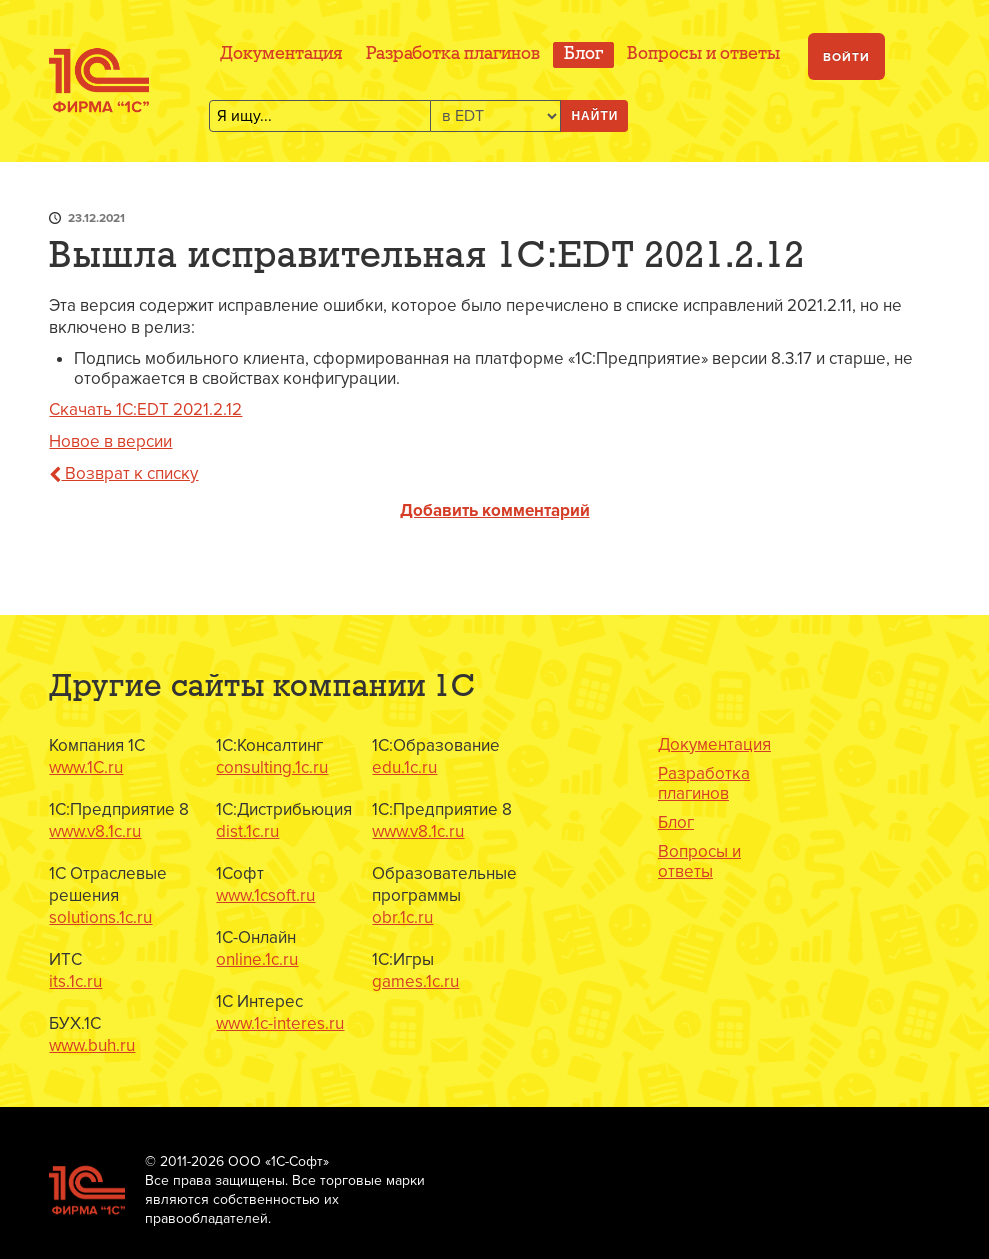 The height and width of the screenshot is (1259, 989). What do you see at coordinates (281, 54) in the screenshot?
I see `Документация` at bounding box center [281, 54].